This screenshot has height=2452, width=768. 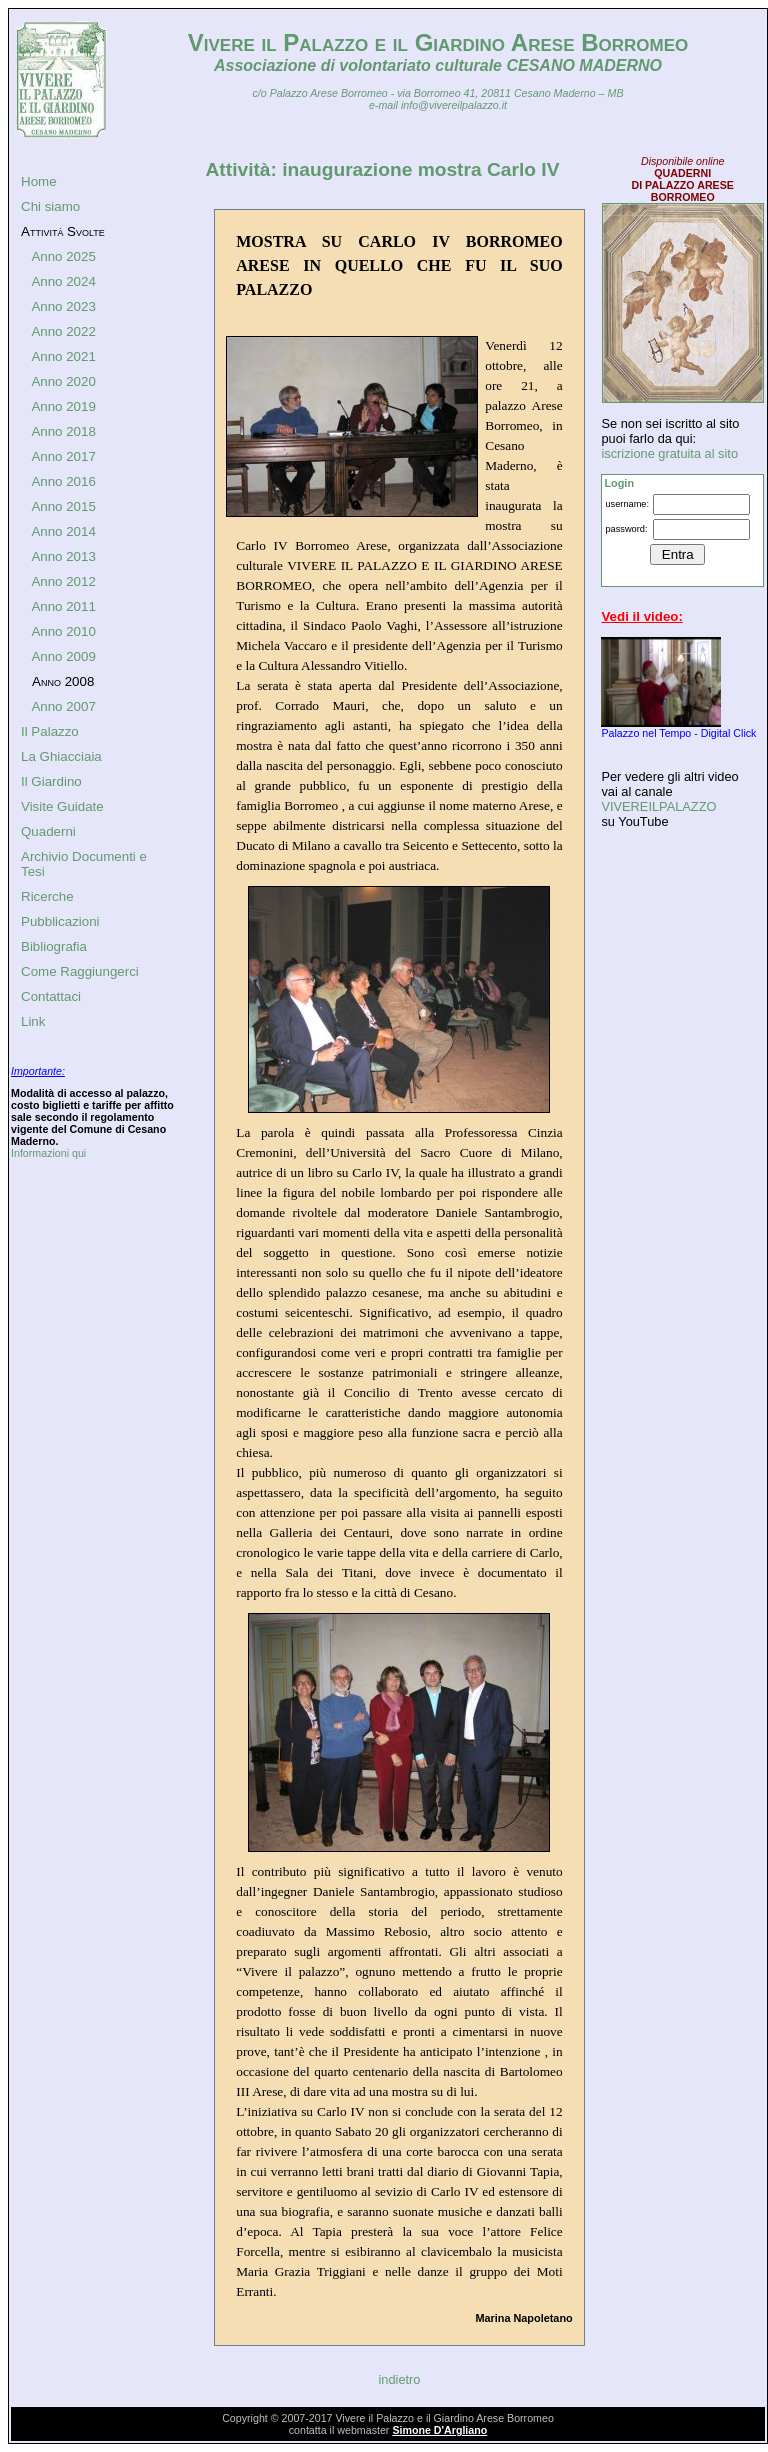 I want to click on indietro, so click(x=399, y=2379).